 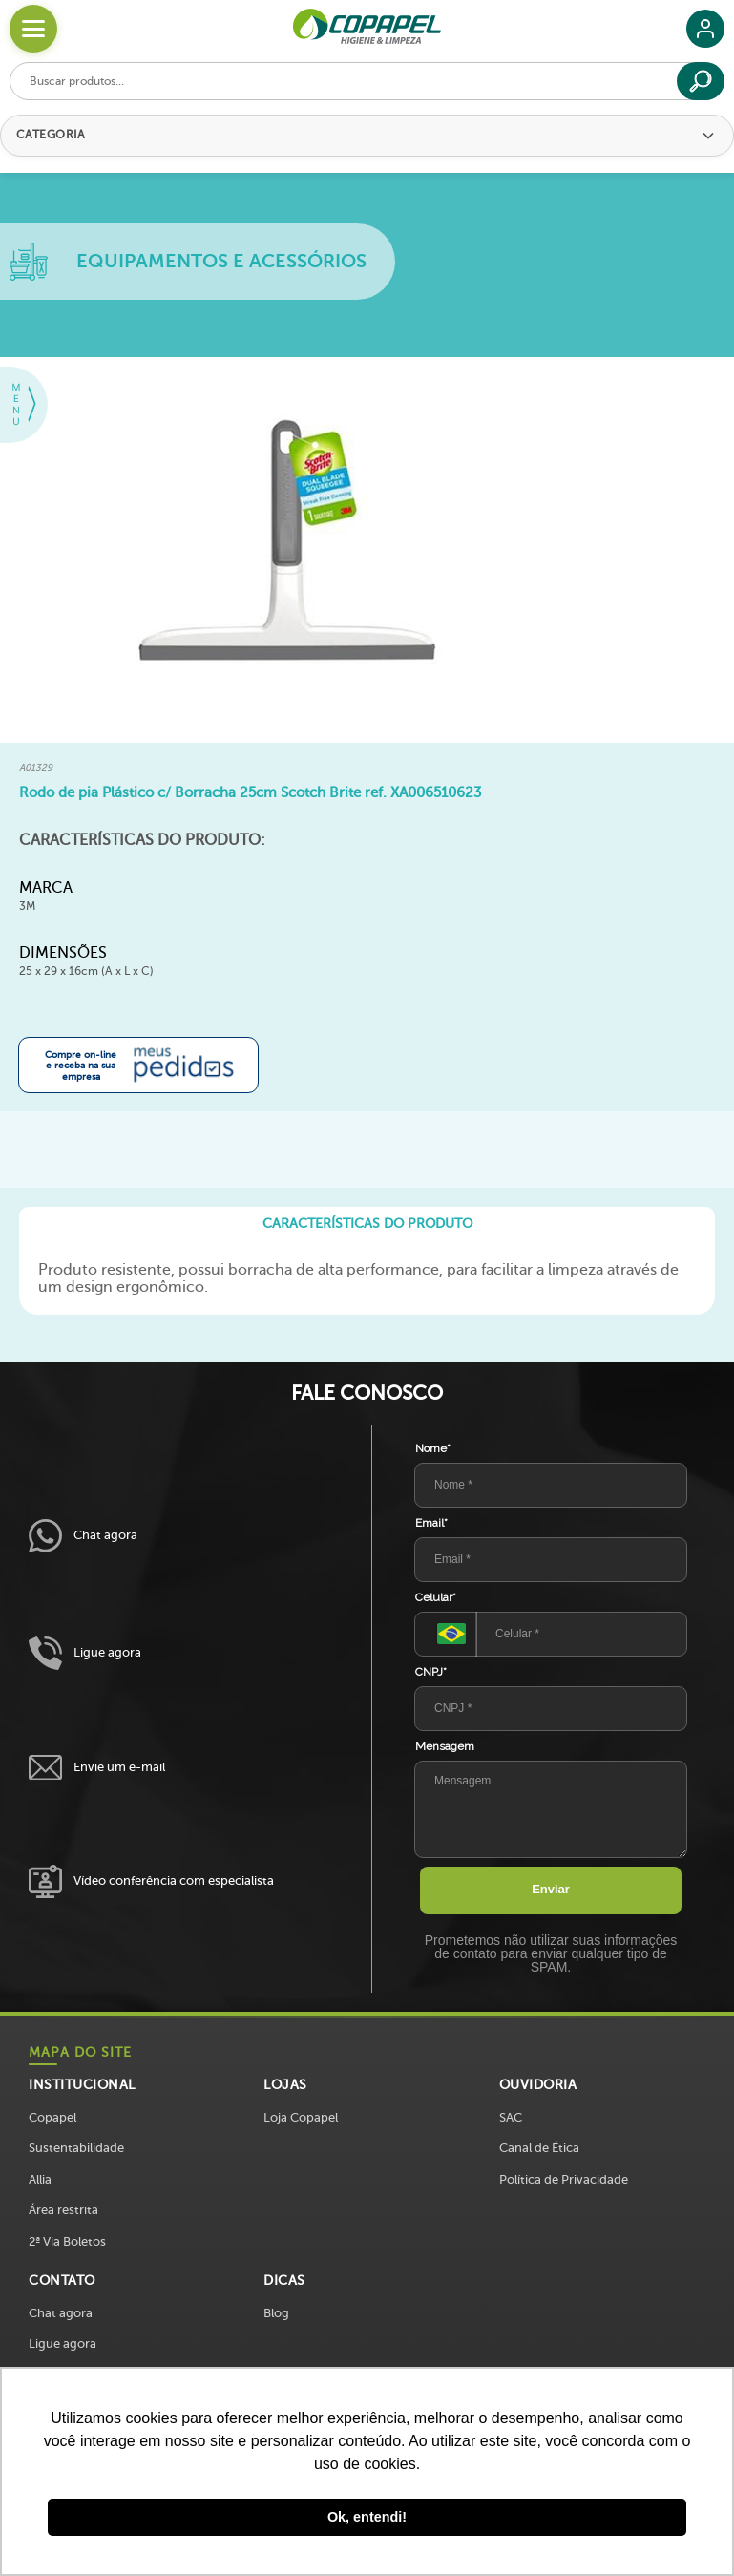 What do you see at coordinates (431, 1523) in the screenshot?
I see `Email*` at bounding box center [431, 1523].